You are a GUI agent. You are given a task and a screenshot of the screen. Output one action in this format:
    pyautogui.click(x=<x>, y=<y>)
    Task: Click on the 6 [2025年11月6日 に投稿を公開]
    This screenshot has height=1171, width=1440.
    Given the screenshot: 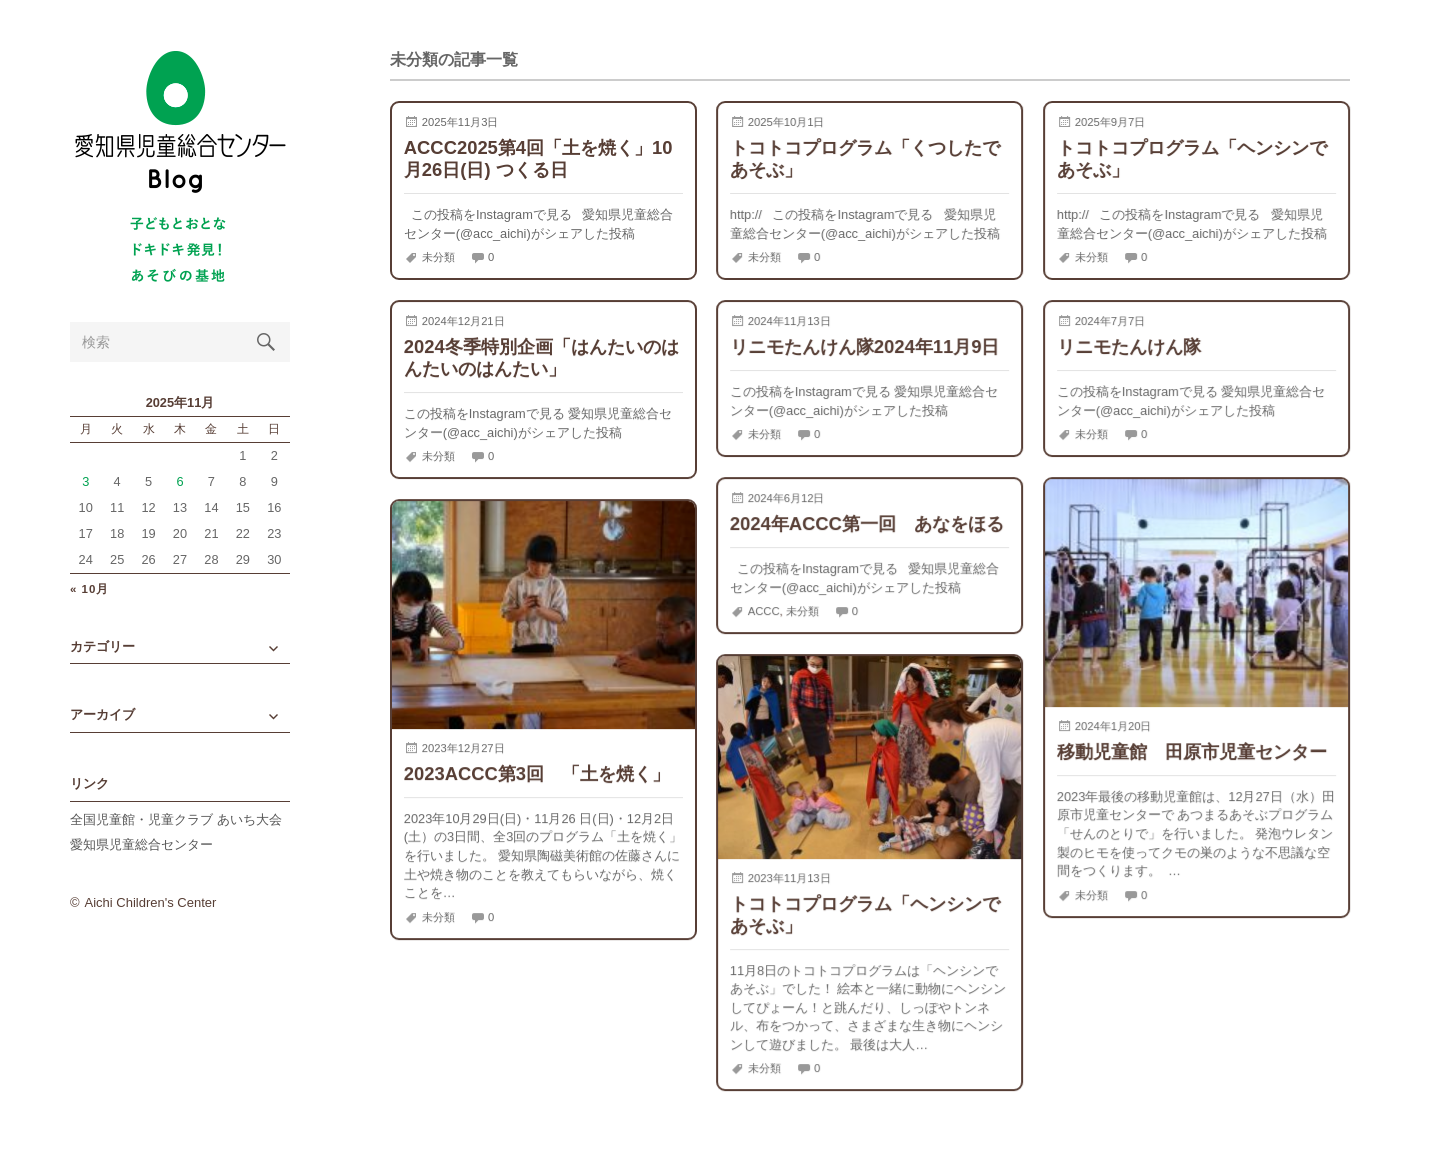 What is the action you would take?
    pyautogui.click(x=179, y=481)
    